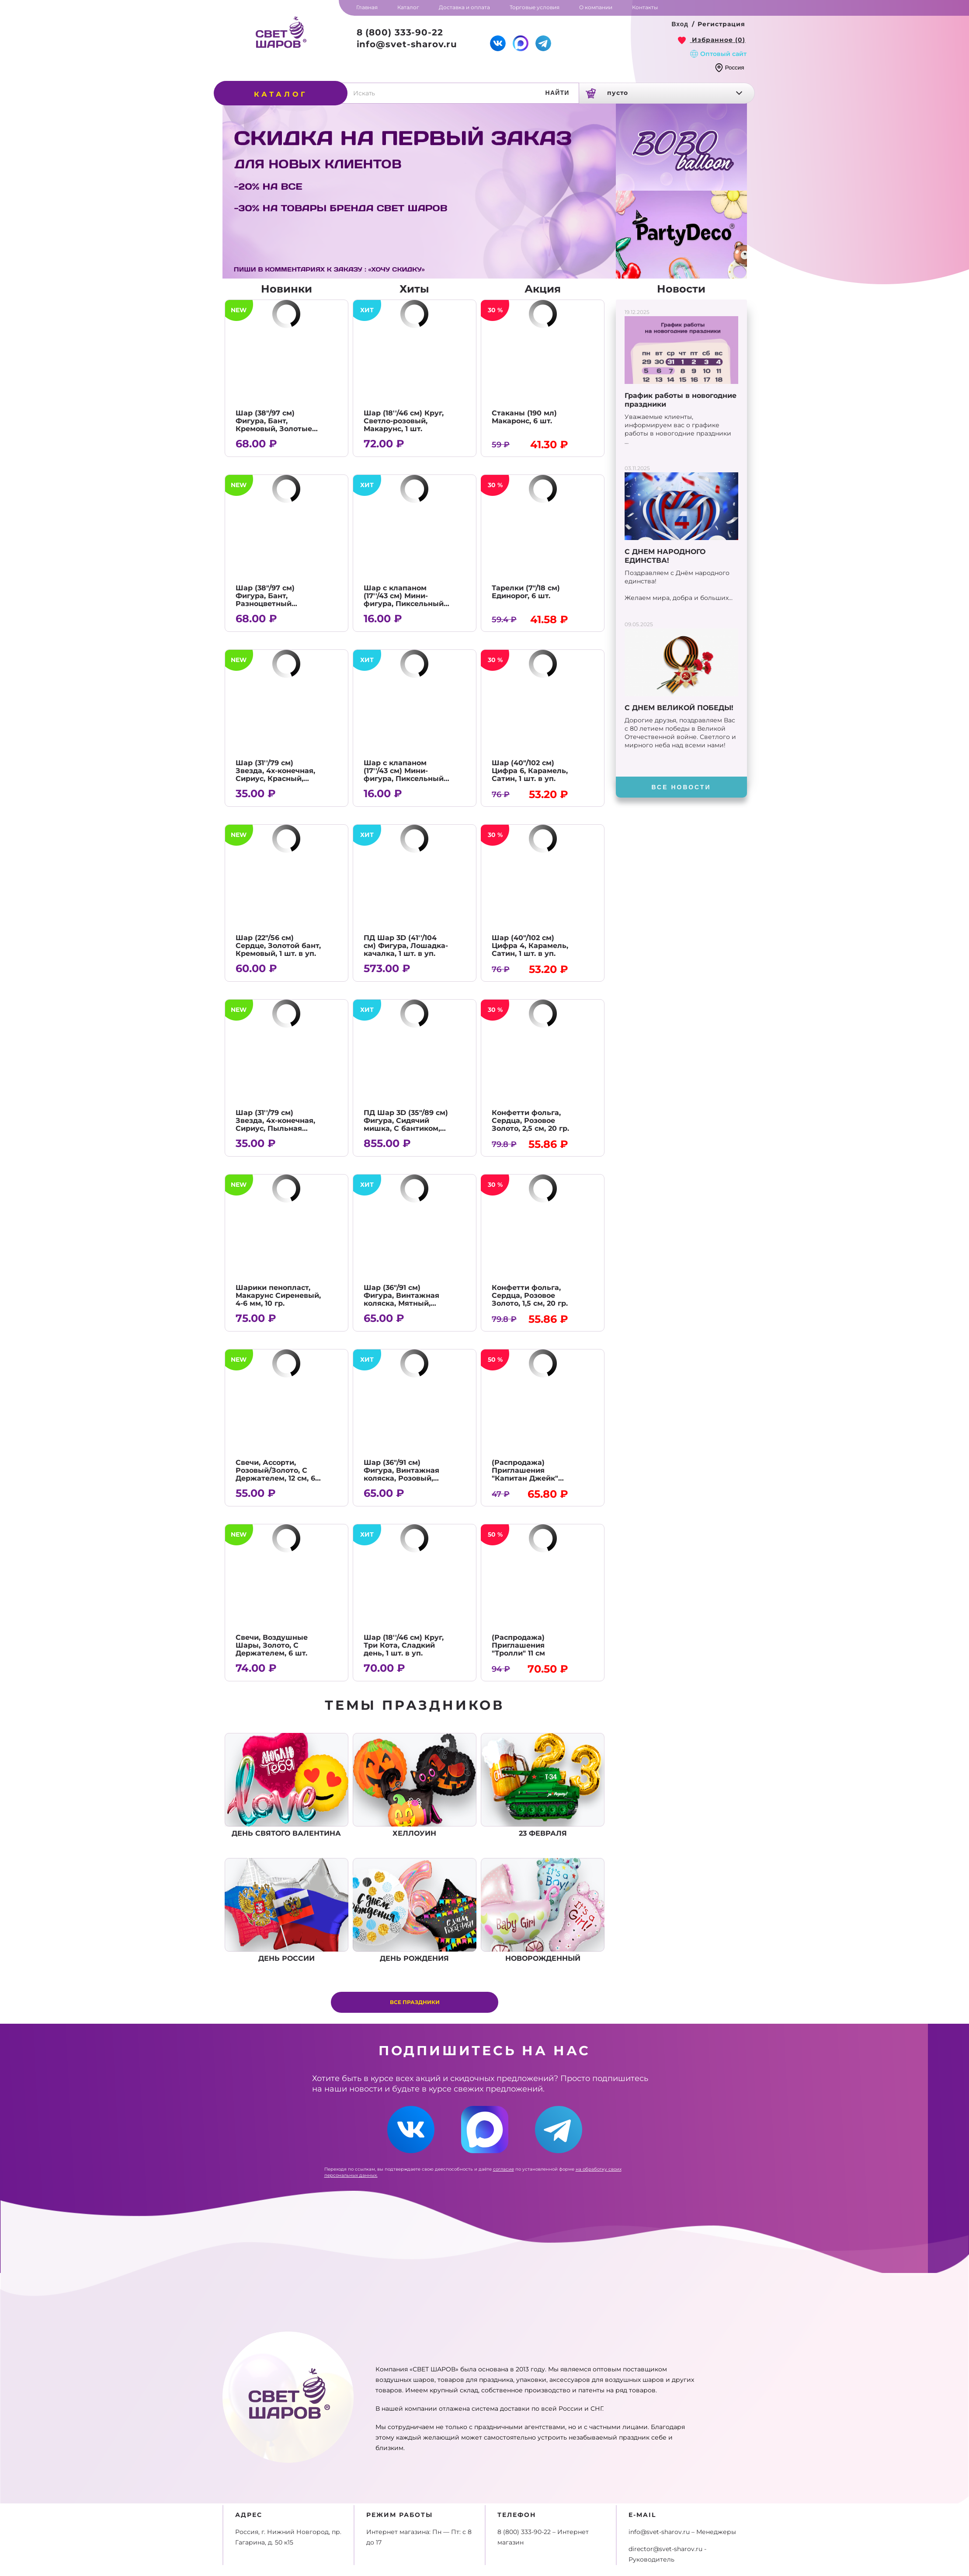 The image size is (969, 2576). Describe the element at coordinates (286, 1785) in the screenshot. I see `День Святого Валентина` at that location.